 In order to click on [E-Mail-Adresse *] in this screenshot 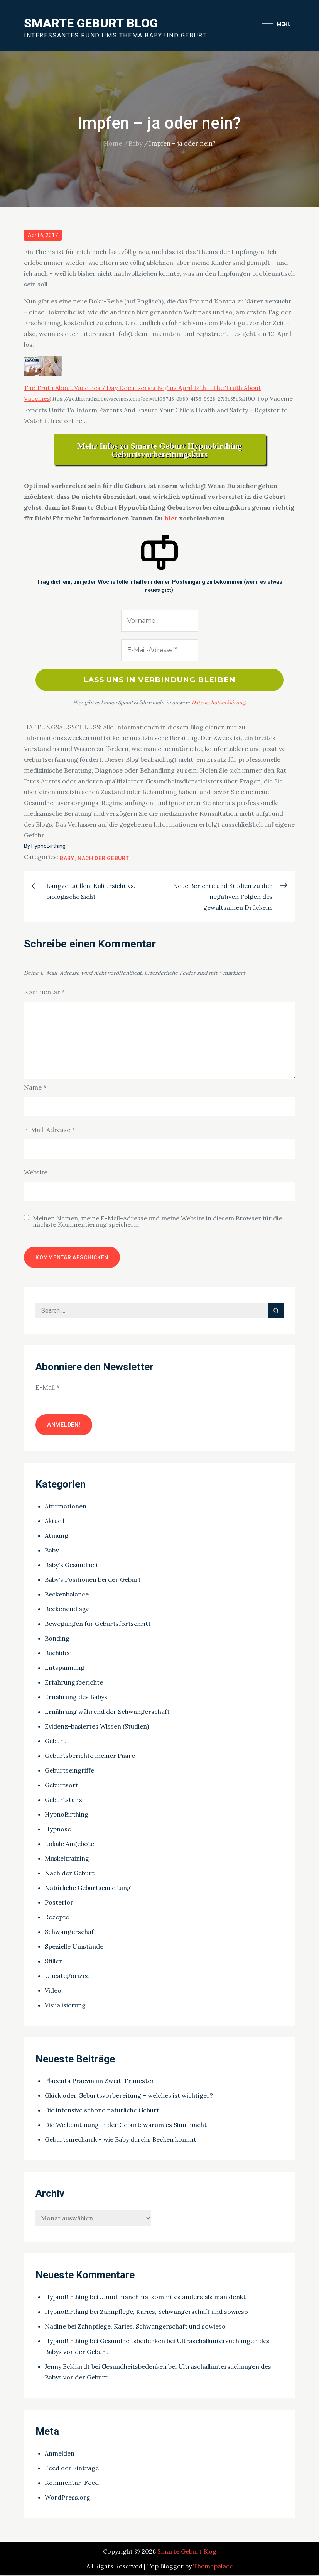, I will do `click(159, 650)`.